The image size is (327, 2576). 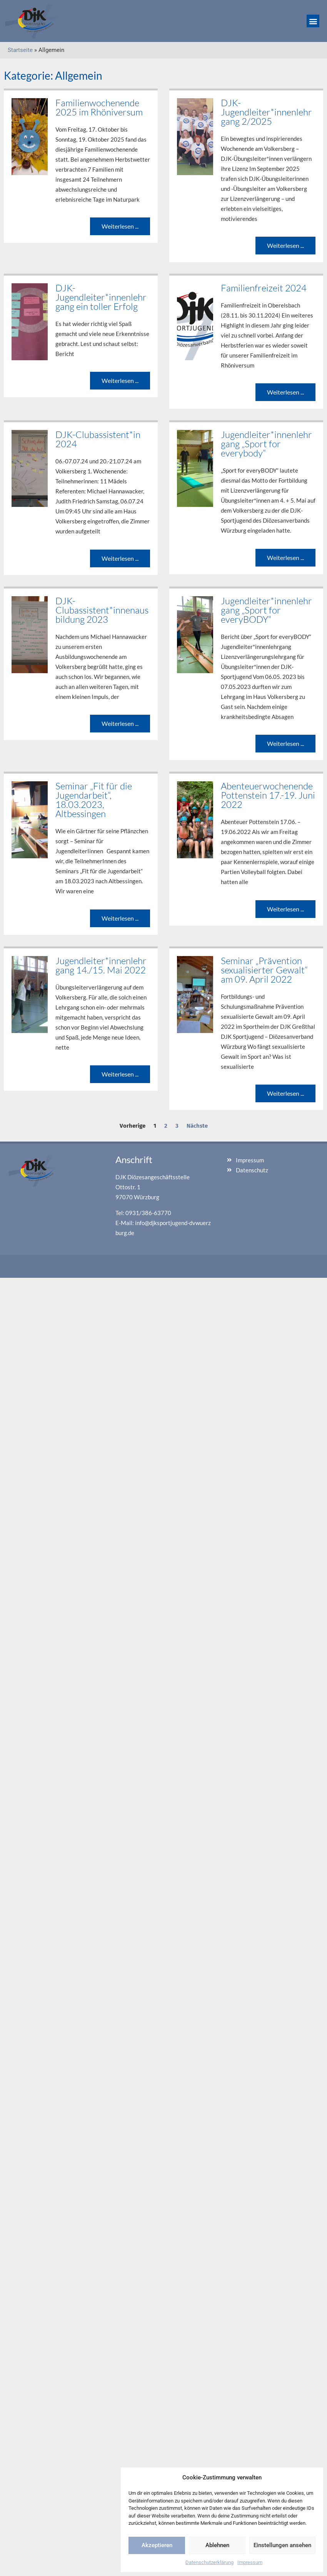 What do you see at coordinates (101, 610) in the screenshot?
I see `DJK-Clubassistent*innenausbildung 2023` at bounding box center [101, 610].